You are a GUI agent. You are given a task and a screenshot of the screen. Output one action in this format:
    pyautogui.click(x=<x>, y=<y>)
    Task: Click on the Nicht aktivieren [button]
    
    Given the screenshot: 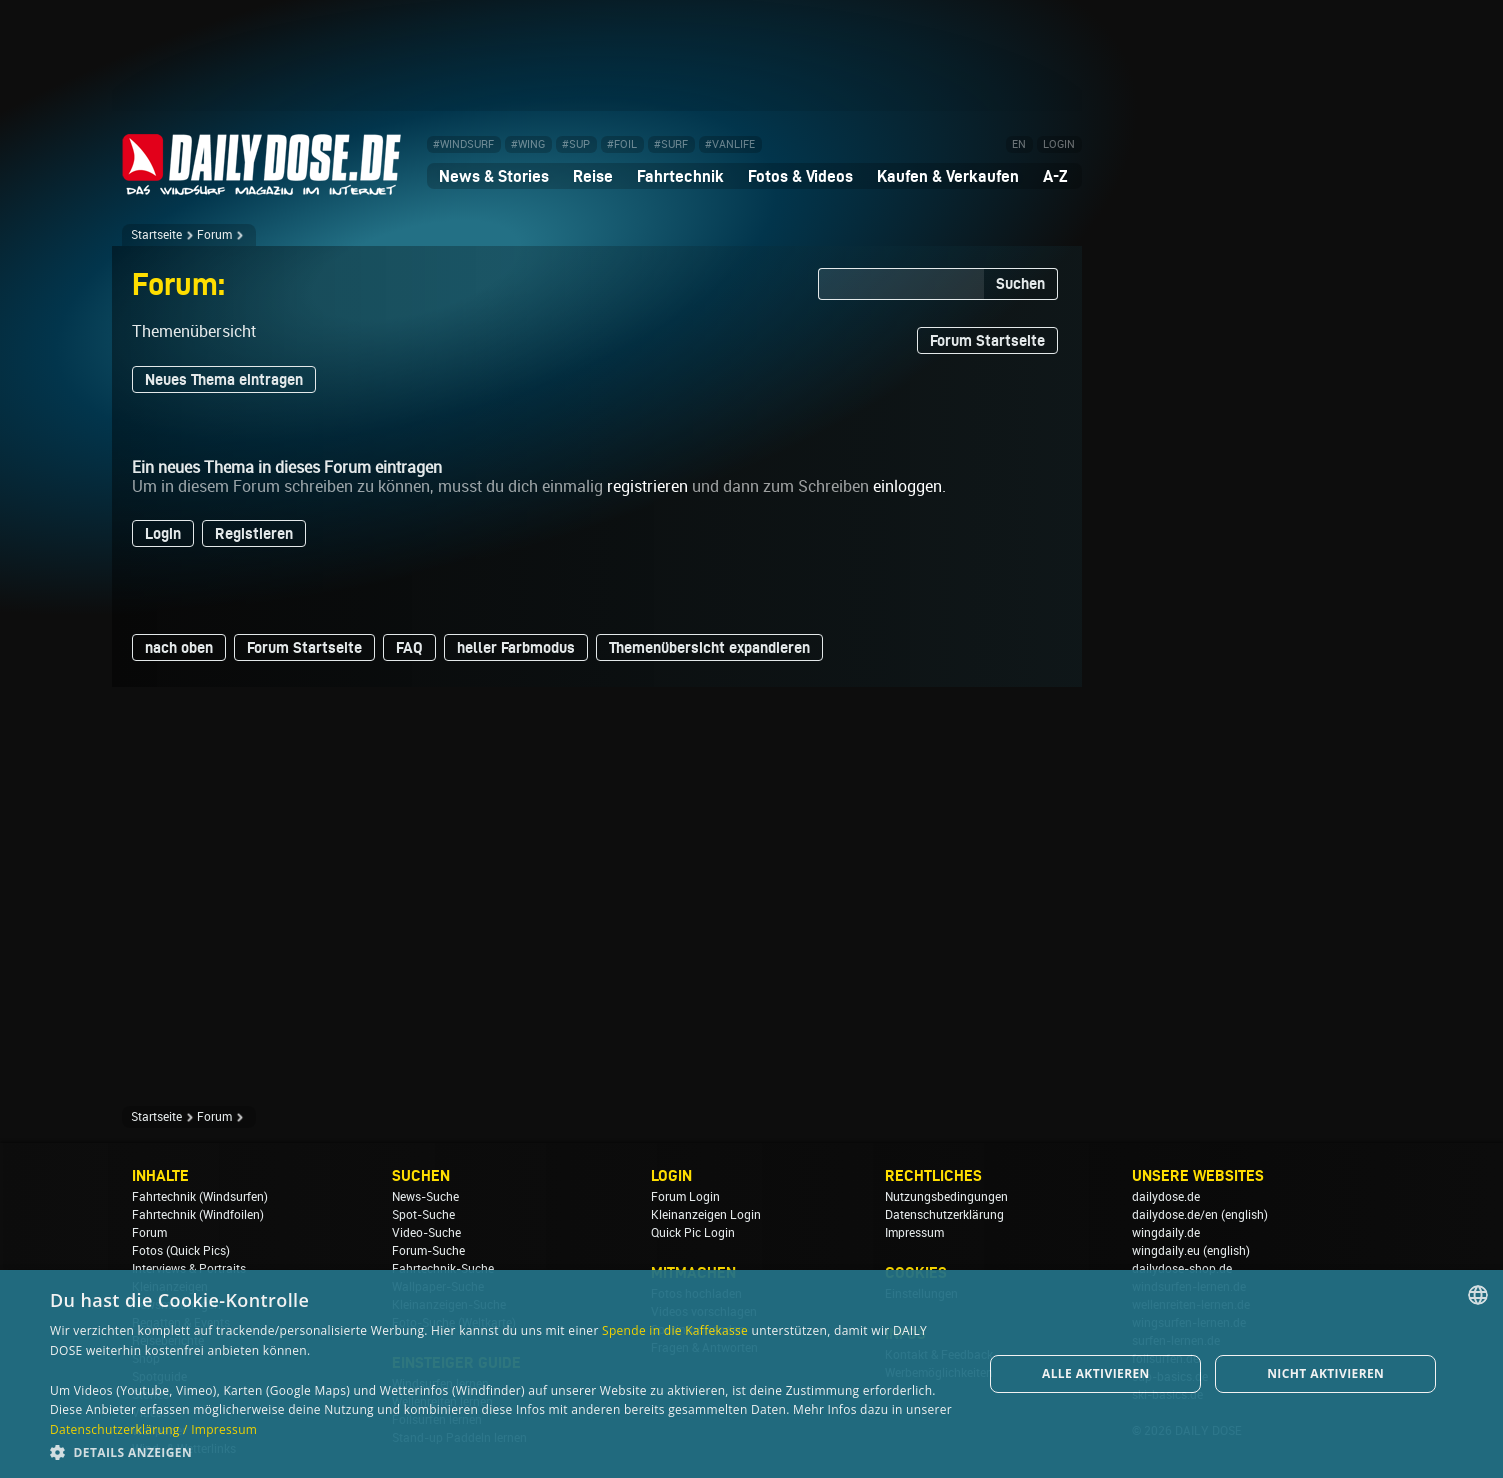 What is the action you would take?
    pyautogui.click(x=1325, y=1373)
    